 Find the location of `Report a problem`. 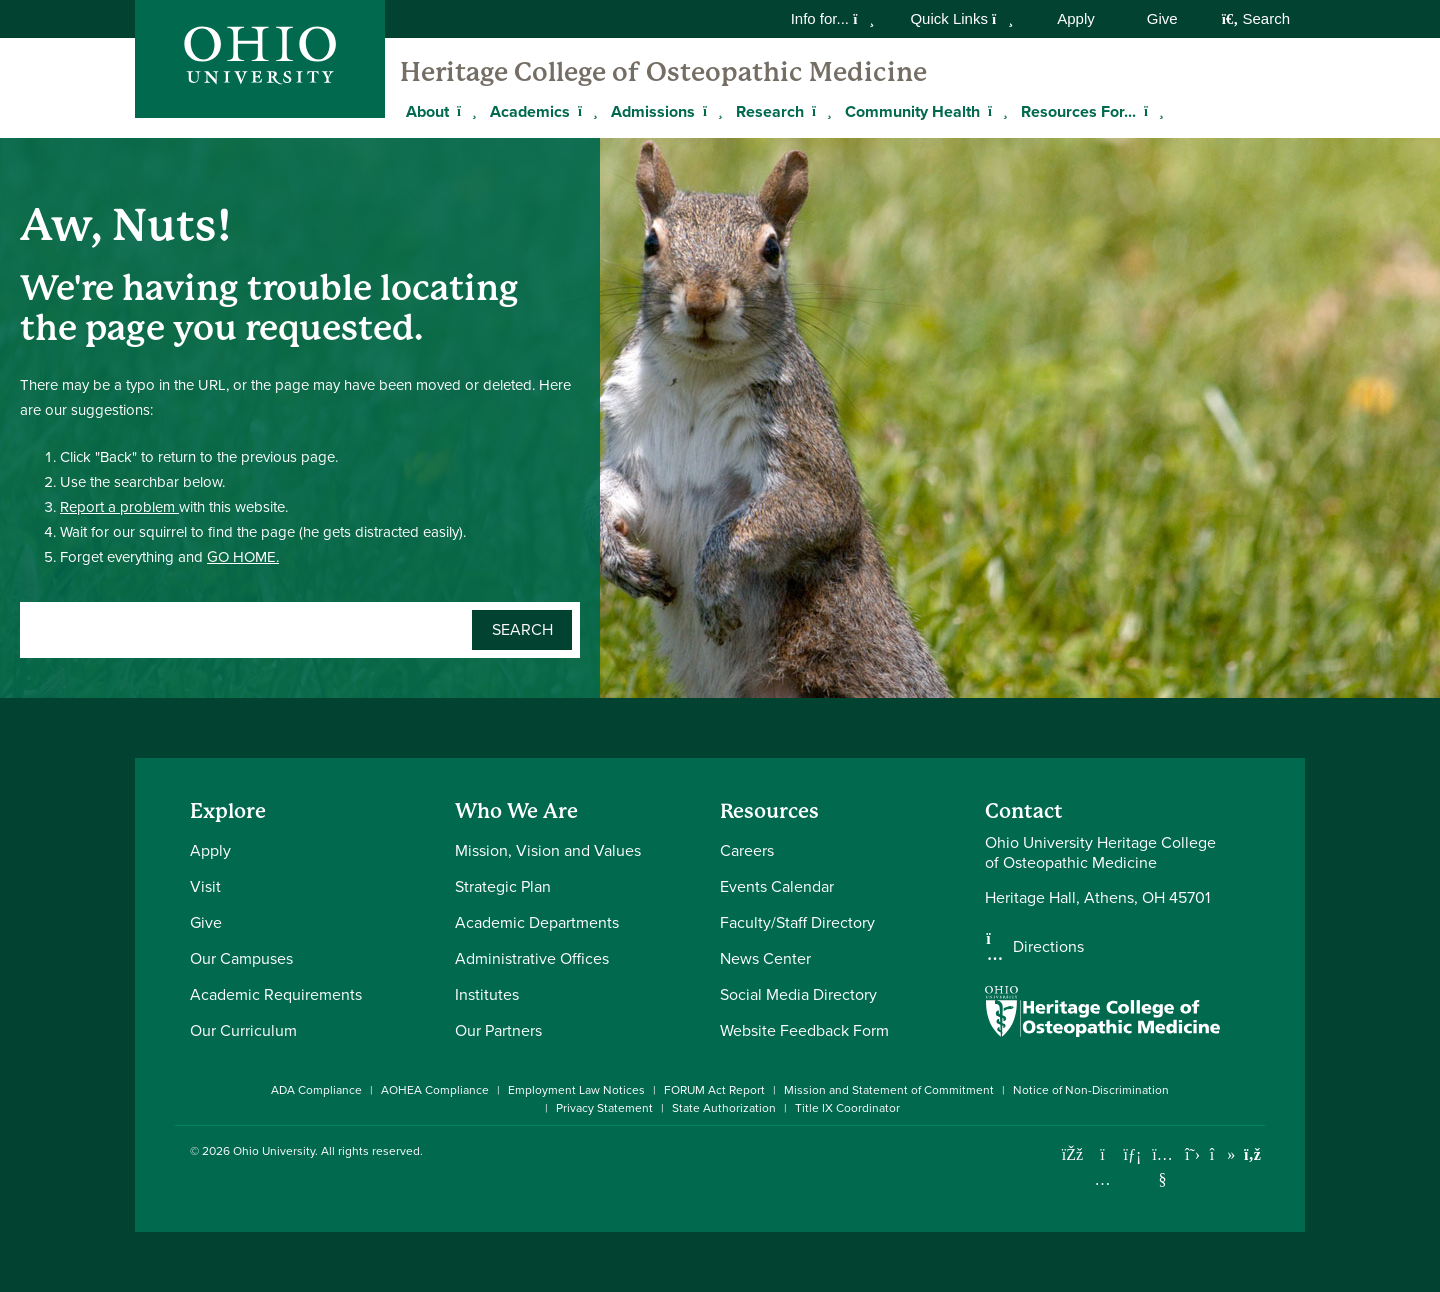

Report a problem is located at coordinates (119, 507).